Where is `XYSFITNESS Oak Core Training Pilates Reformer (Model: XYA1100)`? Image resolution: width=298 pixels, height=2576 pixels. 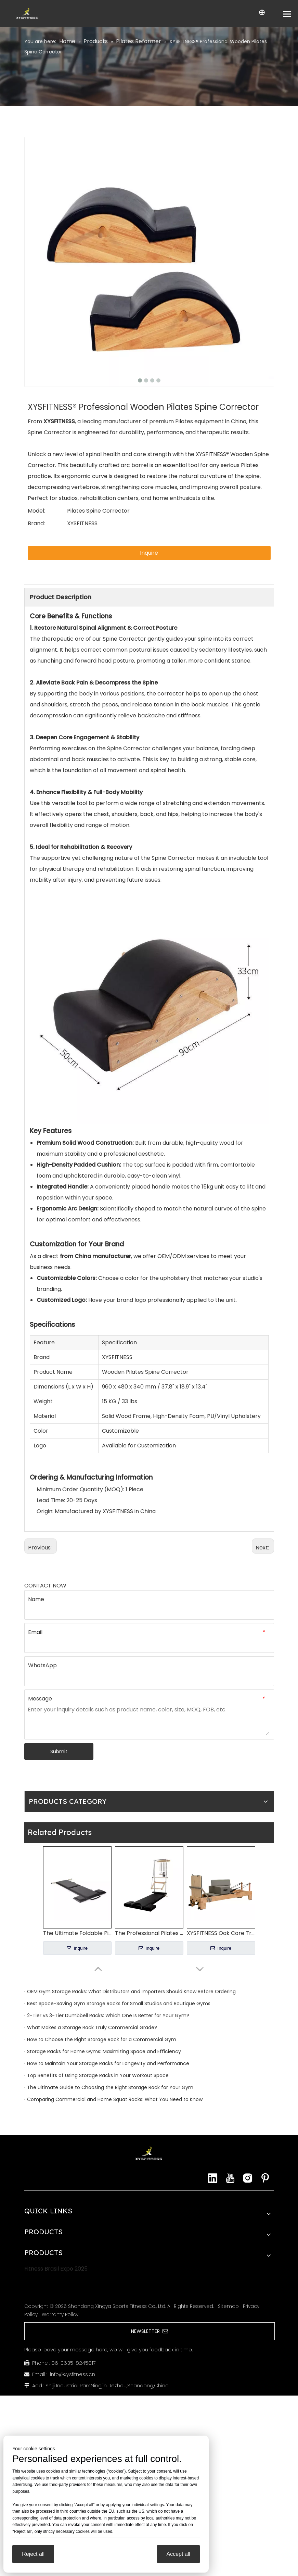
XYSFITNESS Oak Core Training Pilates Reformer (Model: XYA1100) is located at coordinates (221, 1933).